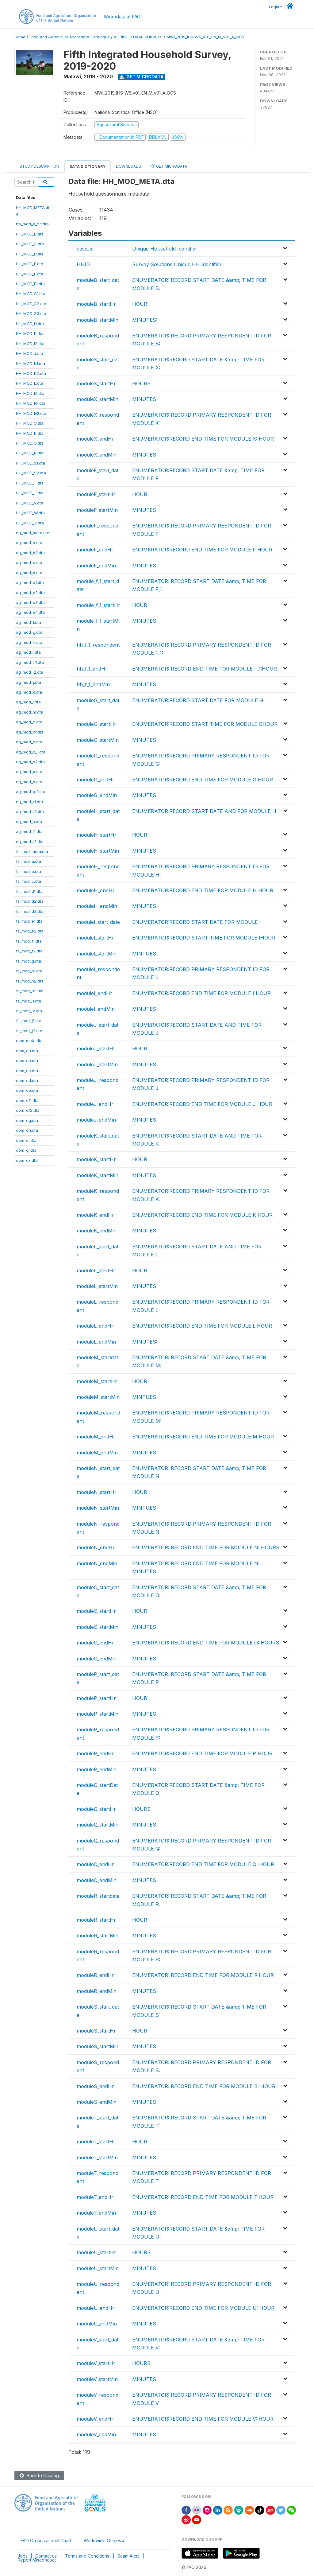 The width and height of the screenshot is (314, 2576). I want to click on HH_MOD_W.dta, so click(30, 512).